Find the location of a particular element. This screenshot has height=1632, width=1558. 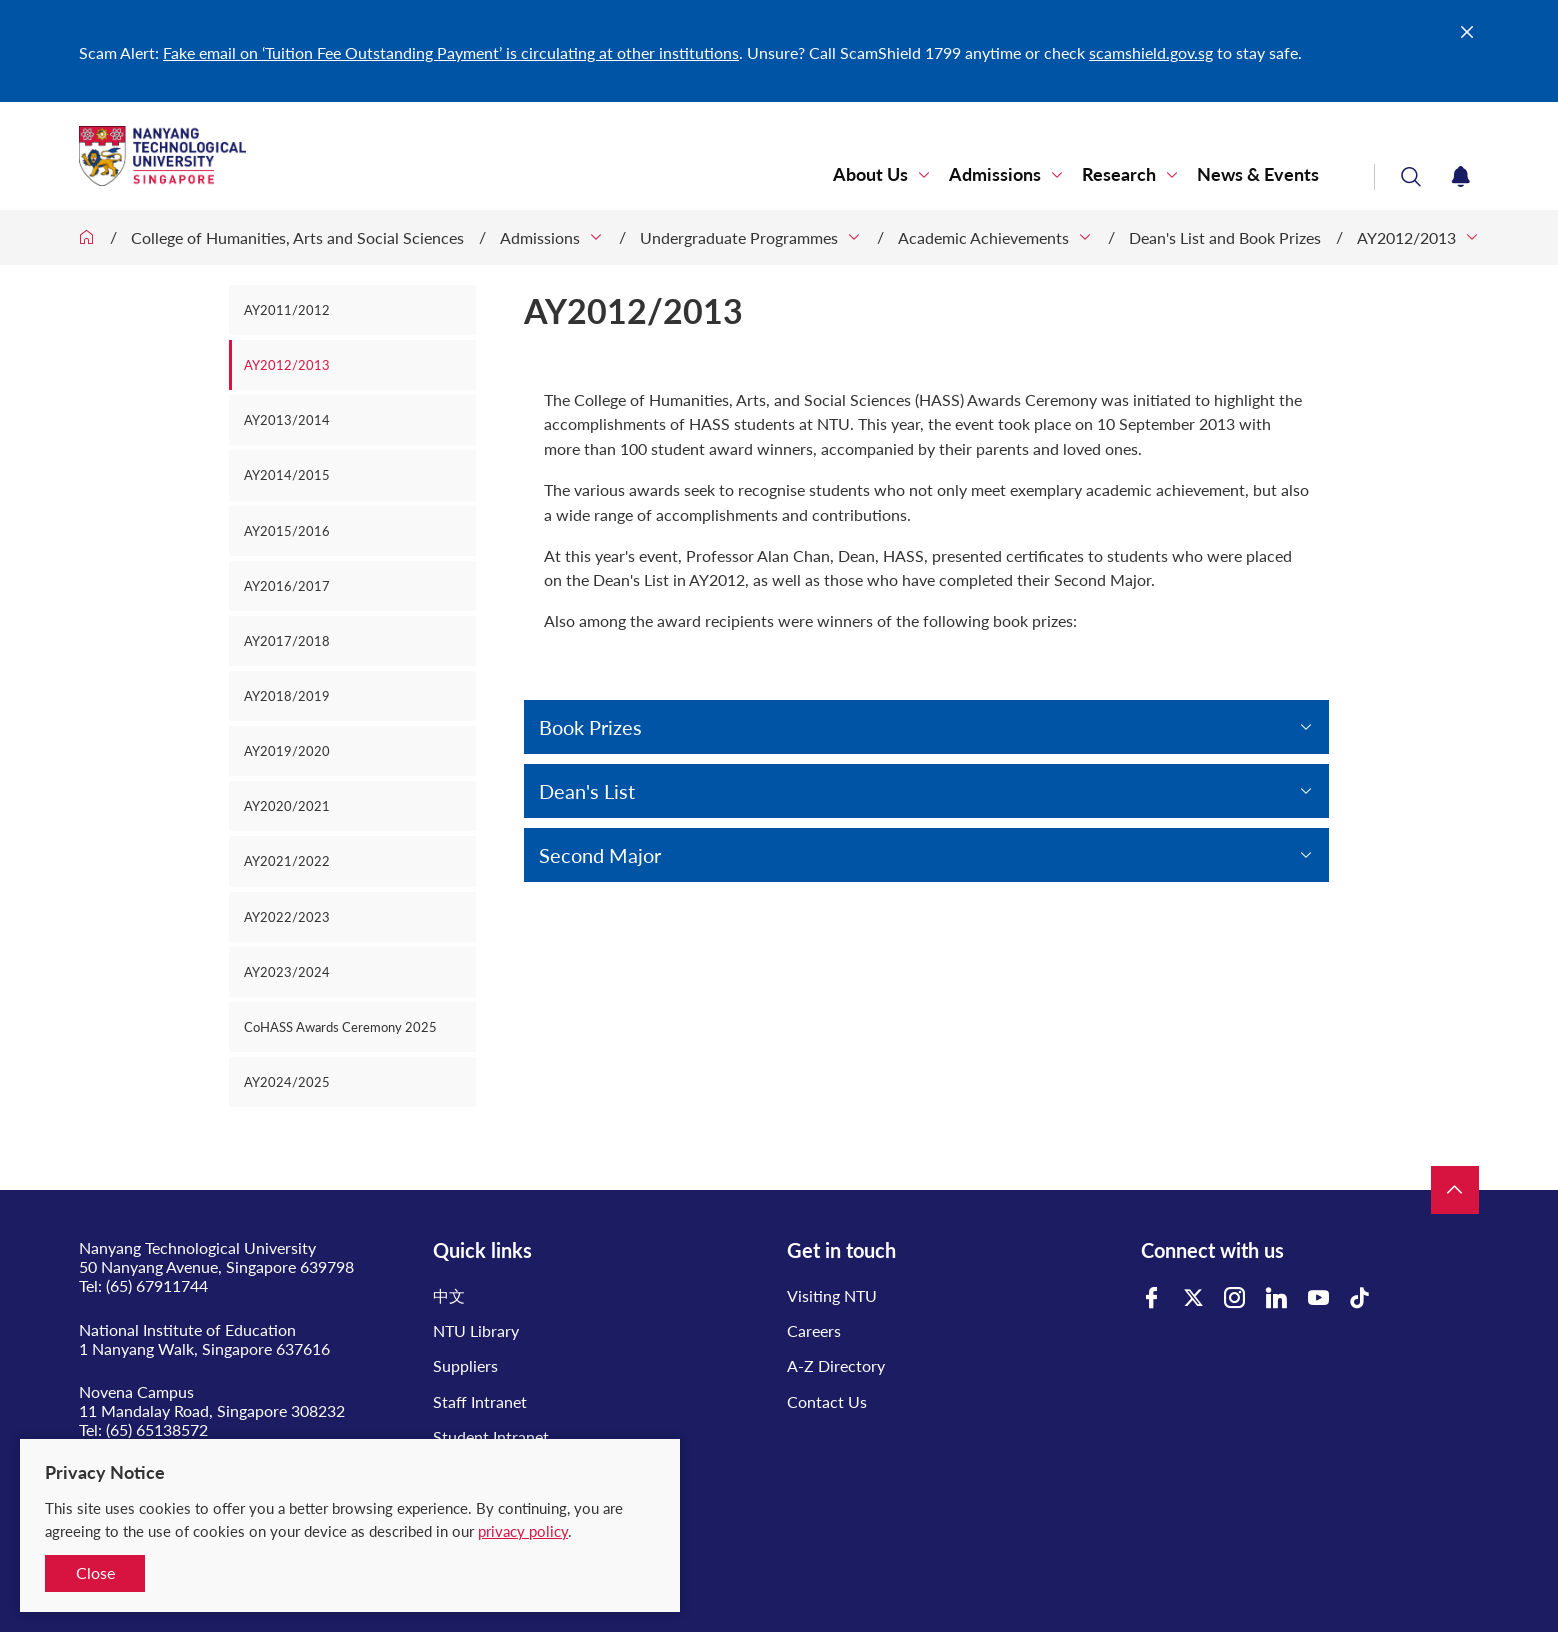

College of Humanities, Arts and Social Sciences is located at coordinates (297, 237).